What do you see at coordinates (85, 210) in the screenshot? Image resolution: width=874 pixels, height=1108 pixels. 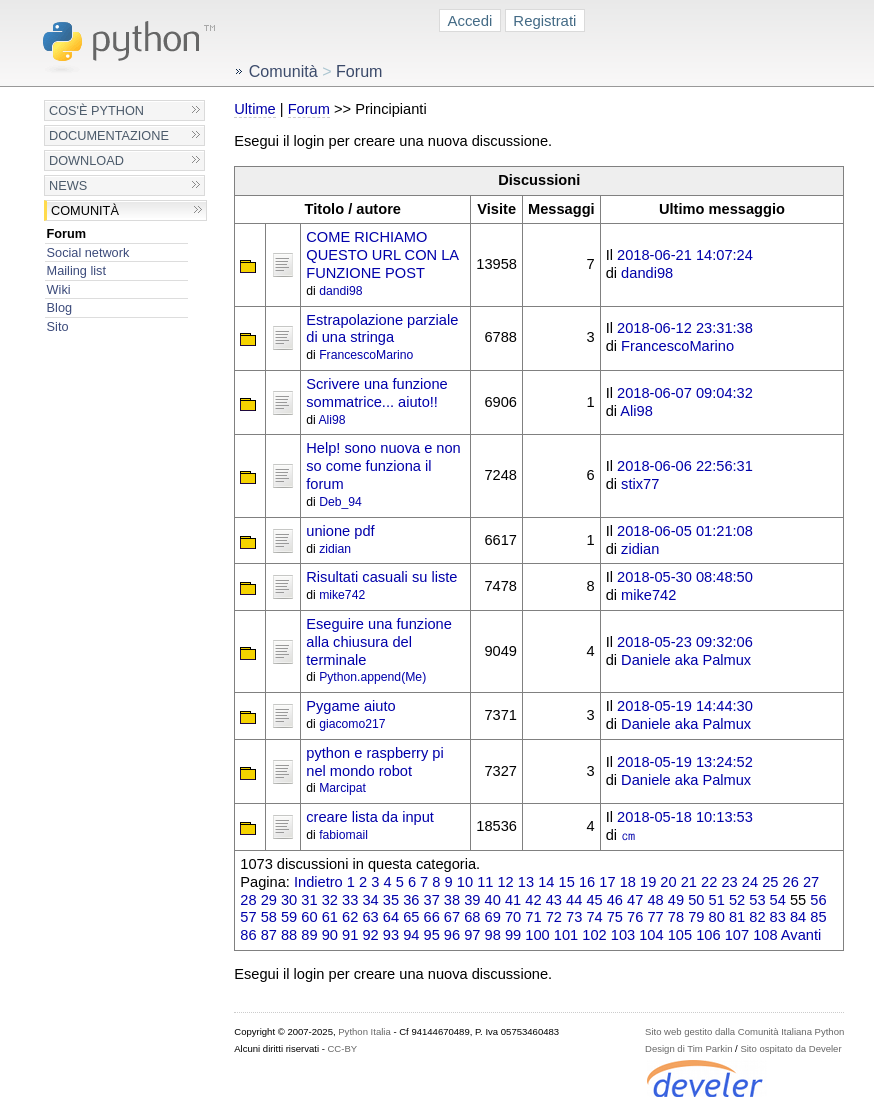 I see `Comunità` at bounding box center [85, 210].